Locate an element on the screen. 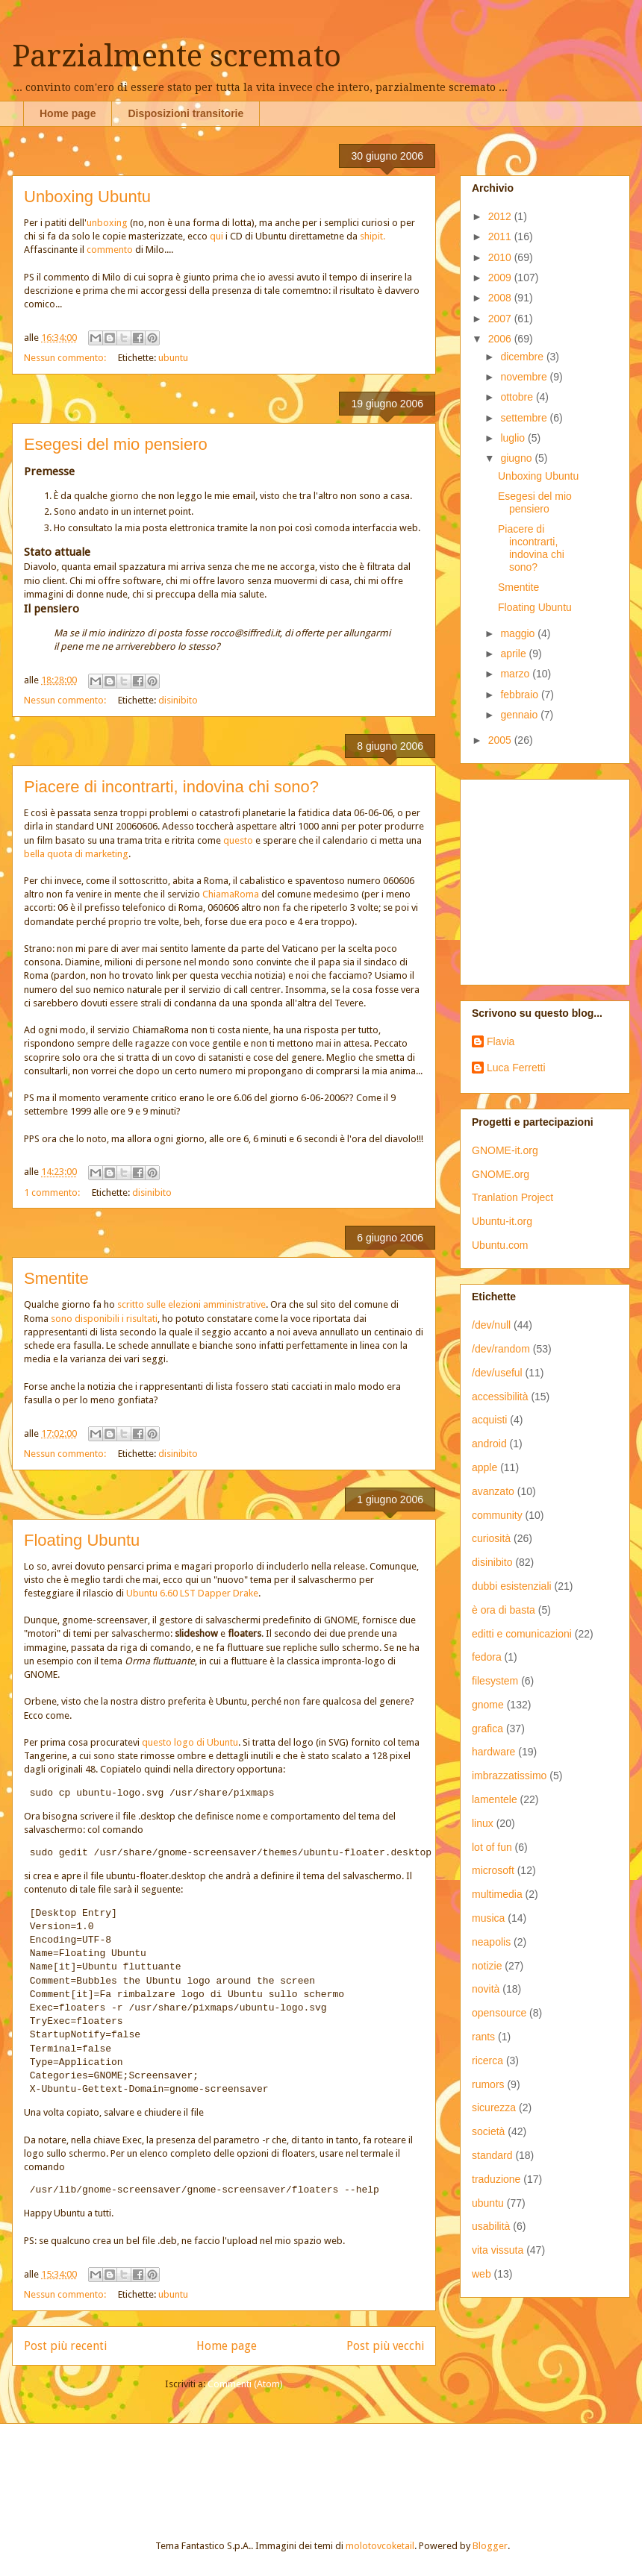  Post più vecchi is located at coordinates (385, 2346).